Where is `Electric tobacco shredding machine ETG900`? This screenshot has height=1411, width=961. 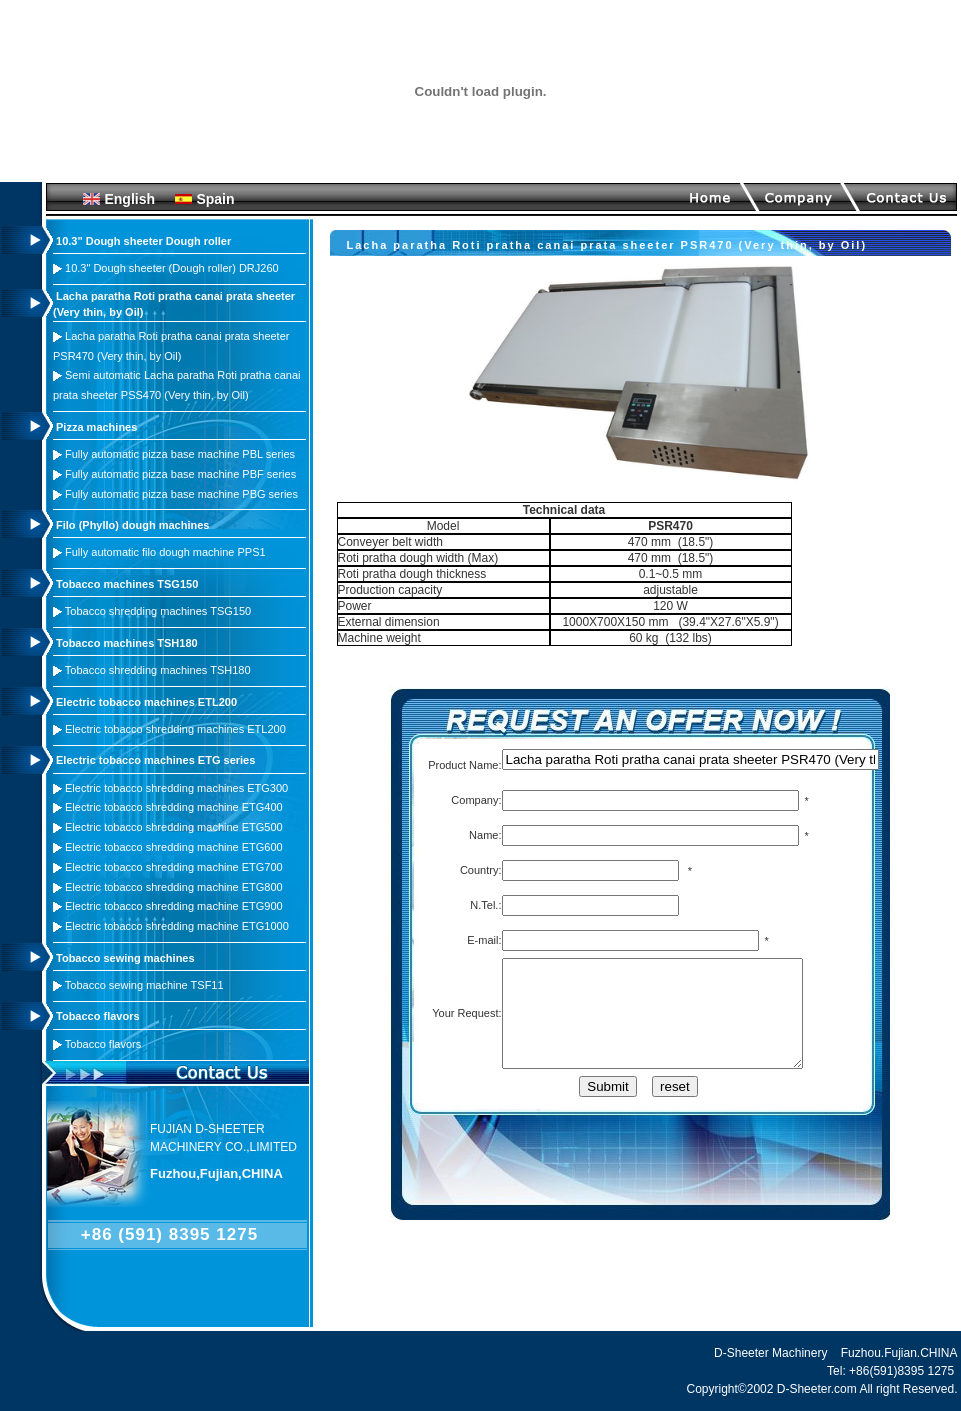
Electric tobacco shredding machine ETG900 is located at coordinates (174, 906).